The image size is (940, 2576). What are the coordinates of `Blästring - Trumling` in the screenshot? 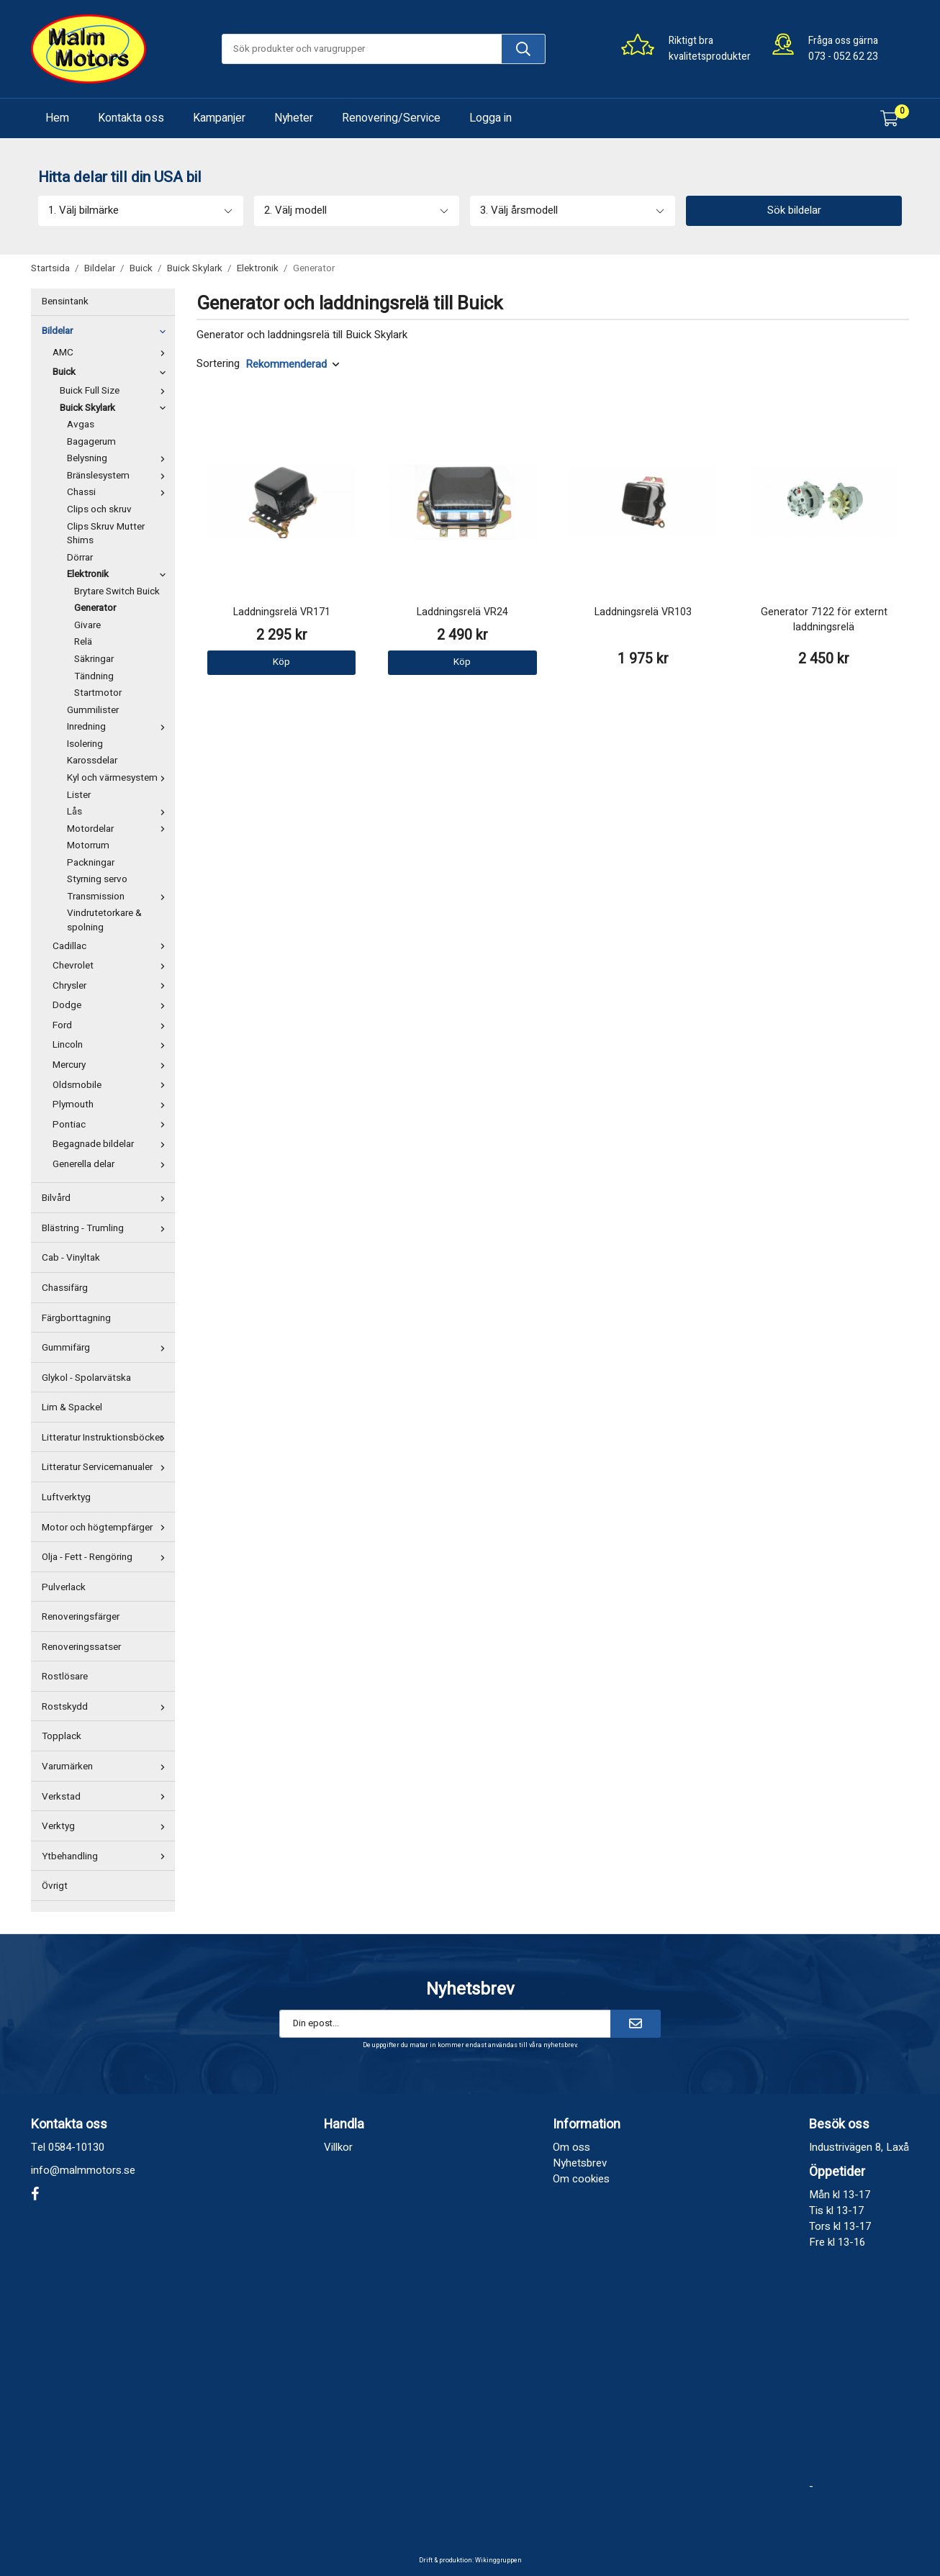 It's located at (106, 1228).